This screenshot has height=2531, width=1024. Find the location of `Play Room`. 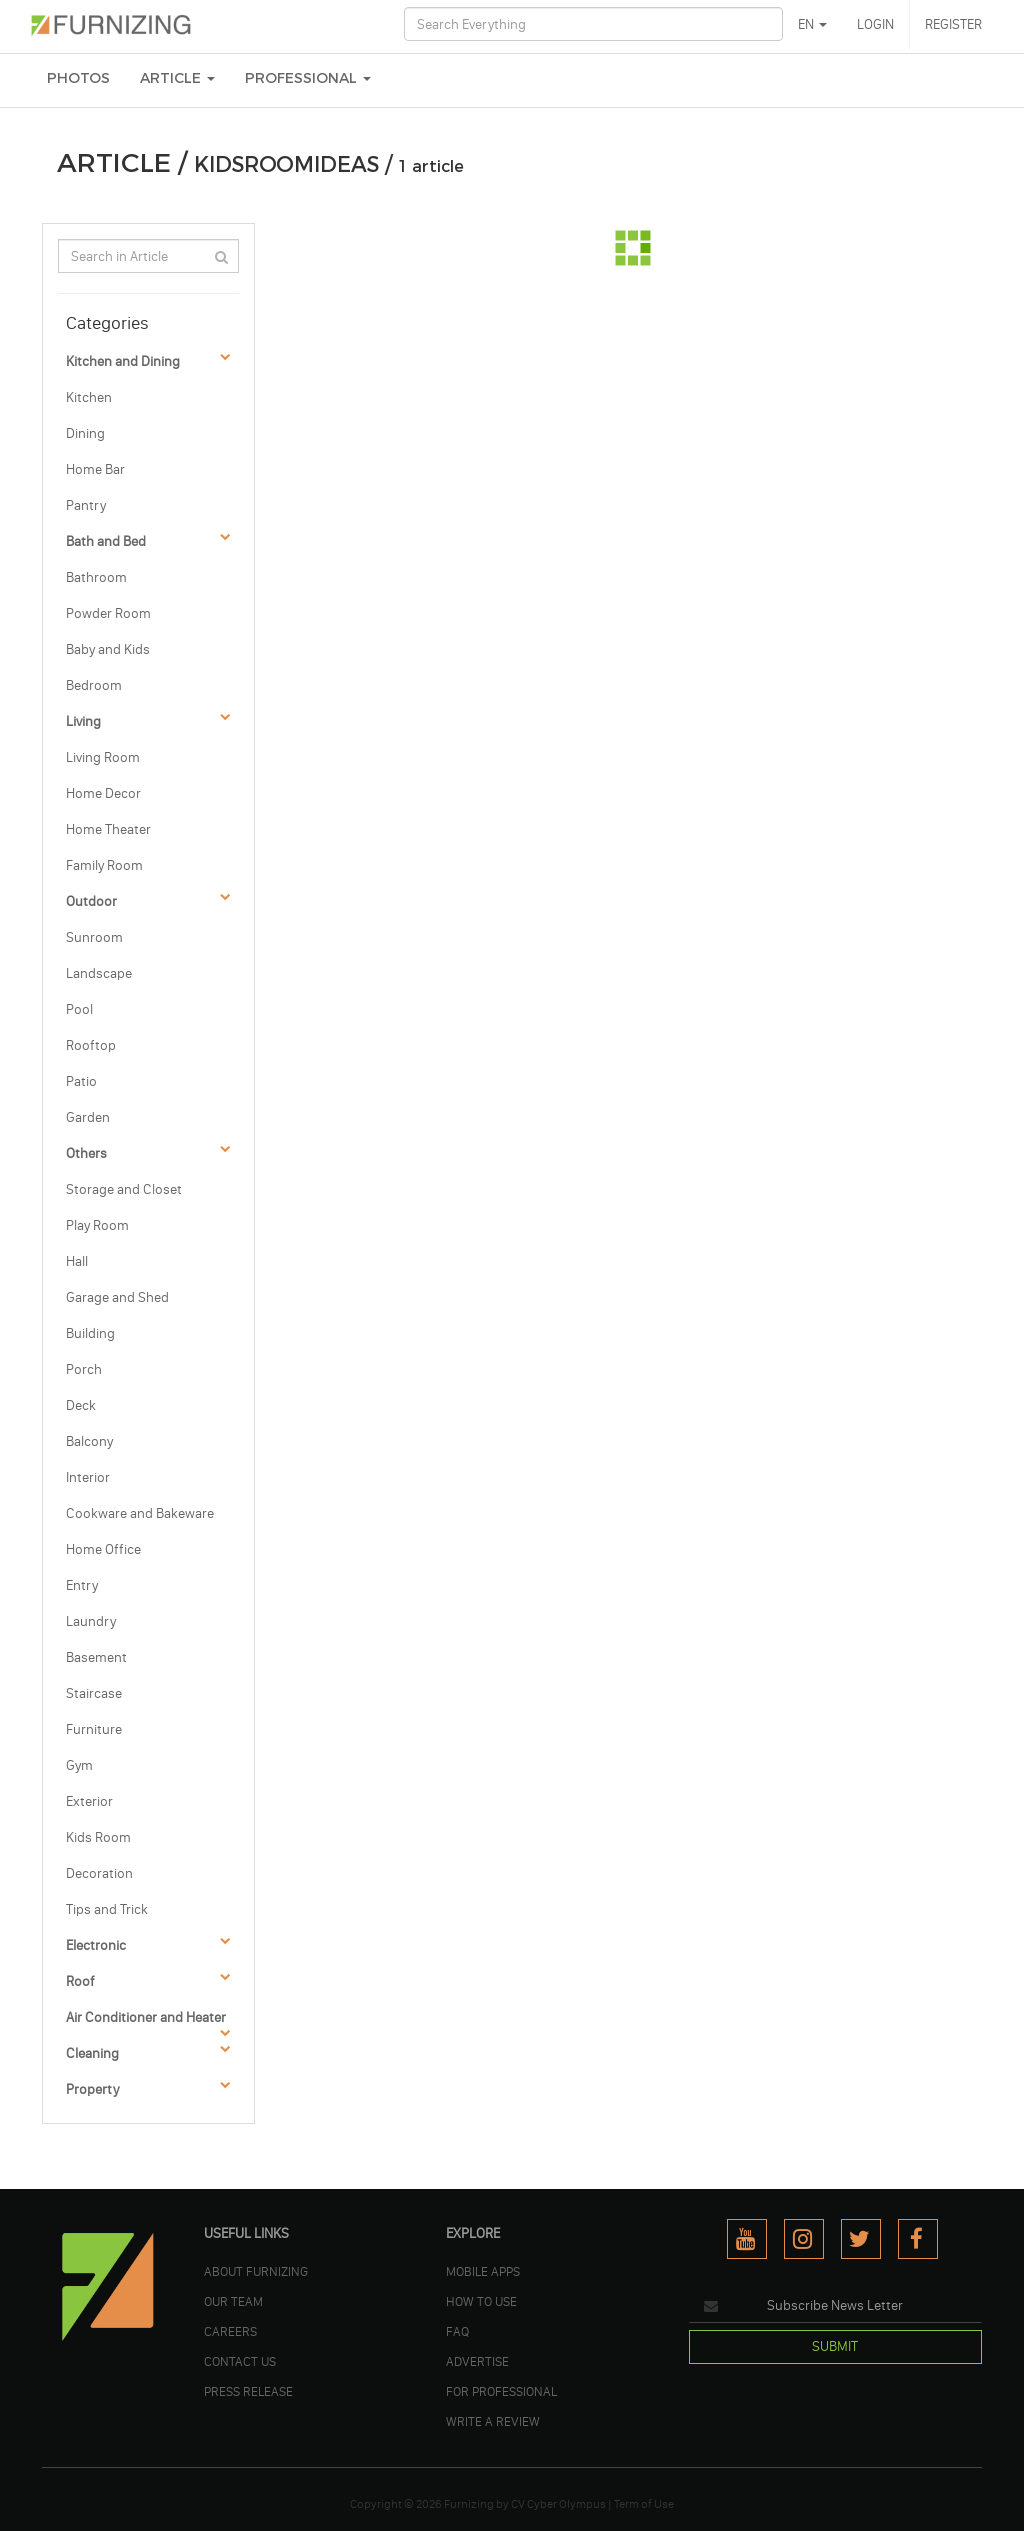

Play Room is located at coordinates (97, 1225).